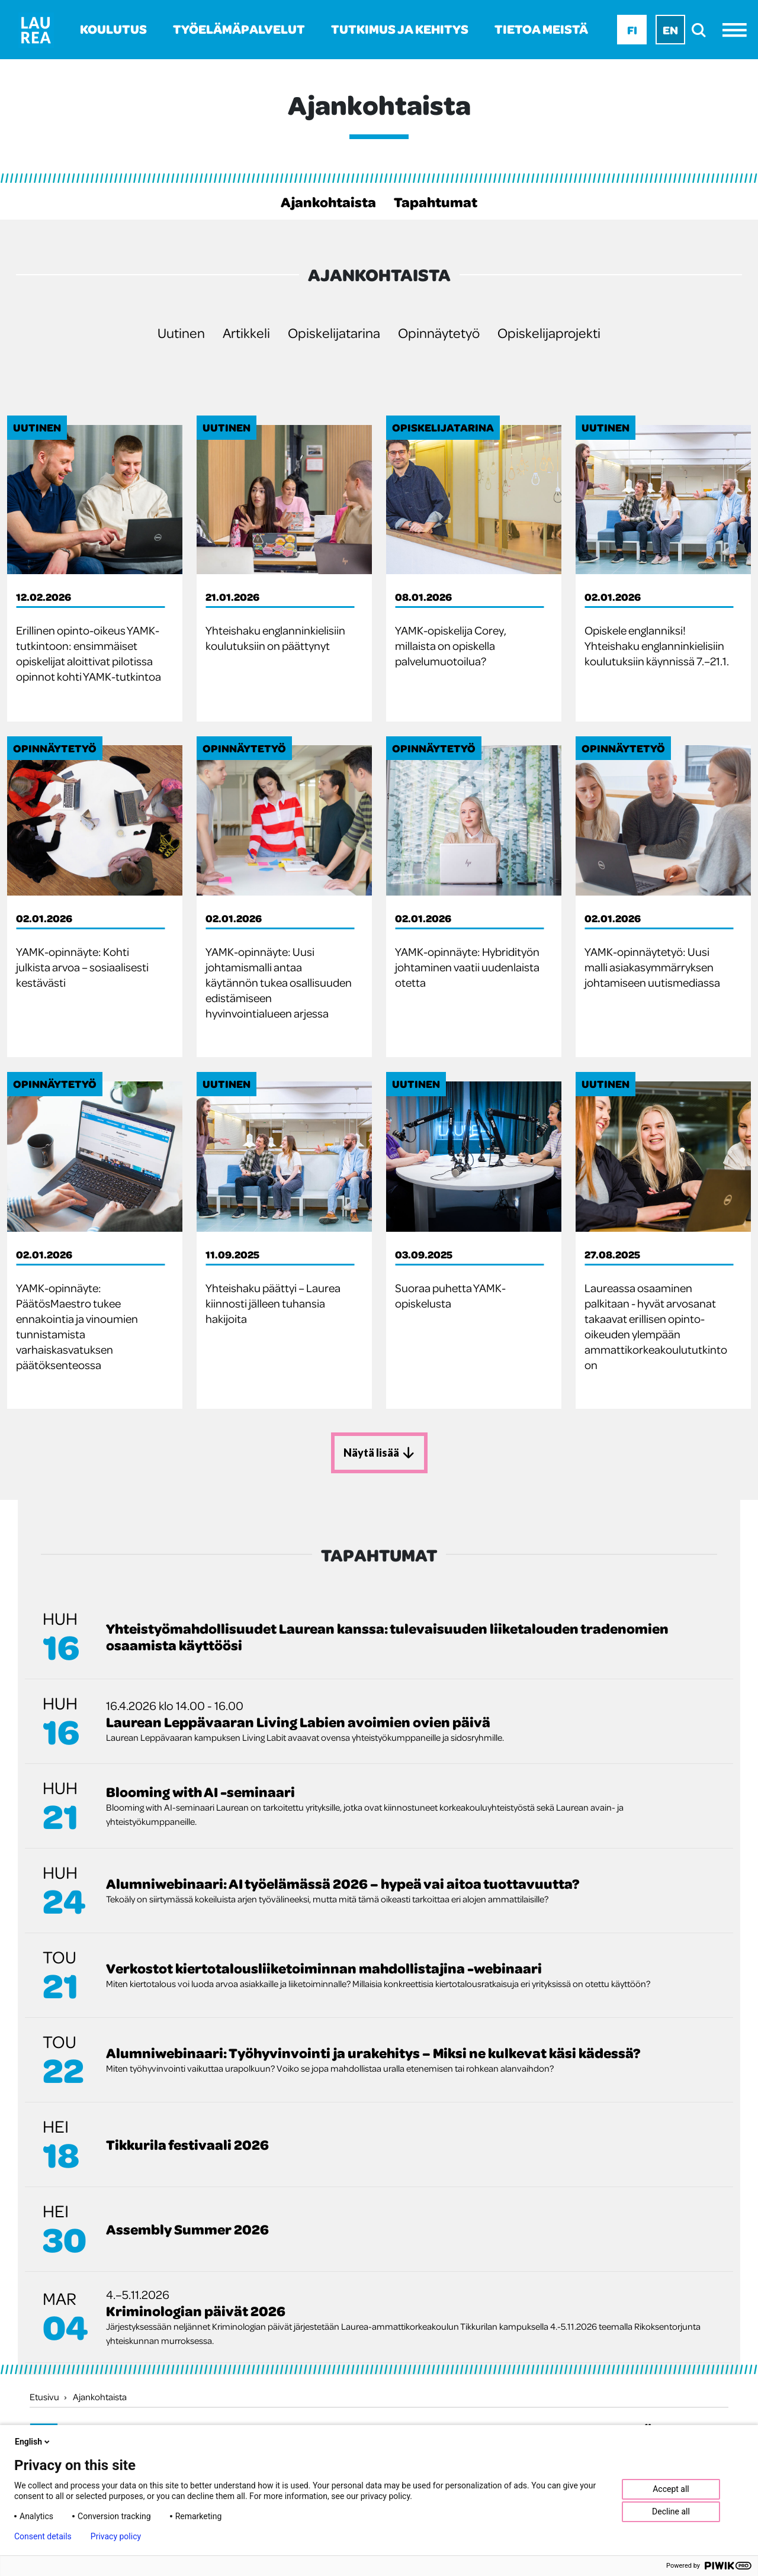 The image size is (758, 2576). What do you see at coordinates (246, 332) in the screenshot?
I see `Artikkeli` at bounding box center [246, 332].